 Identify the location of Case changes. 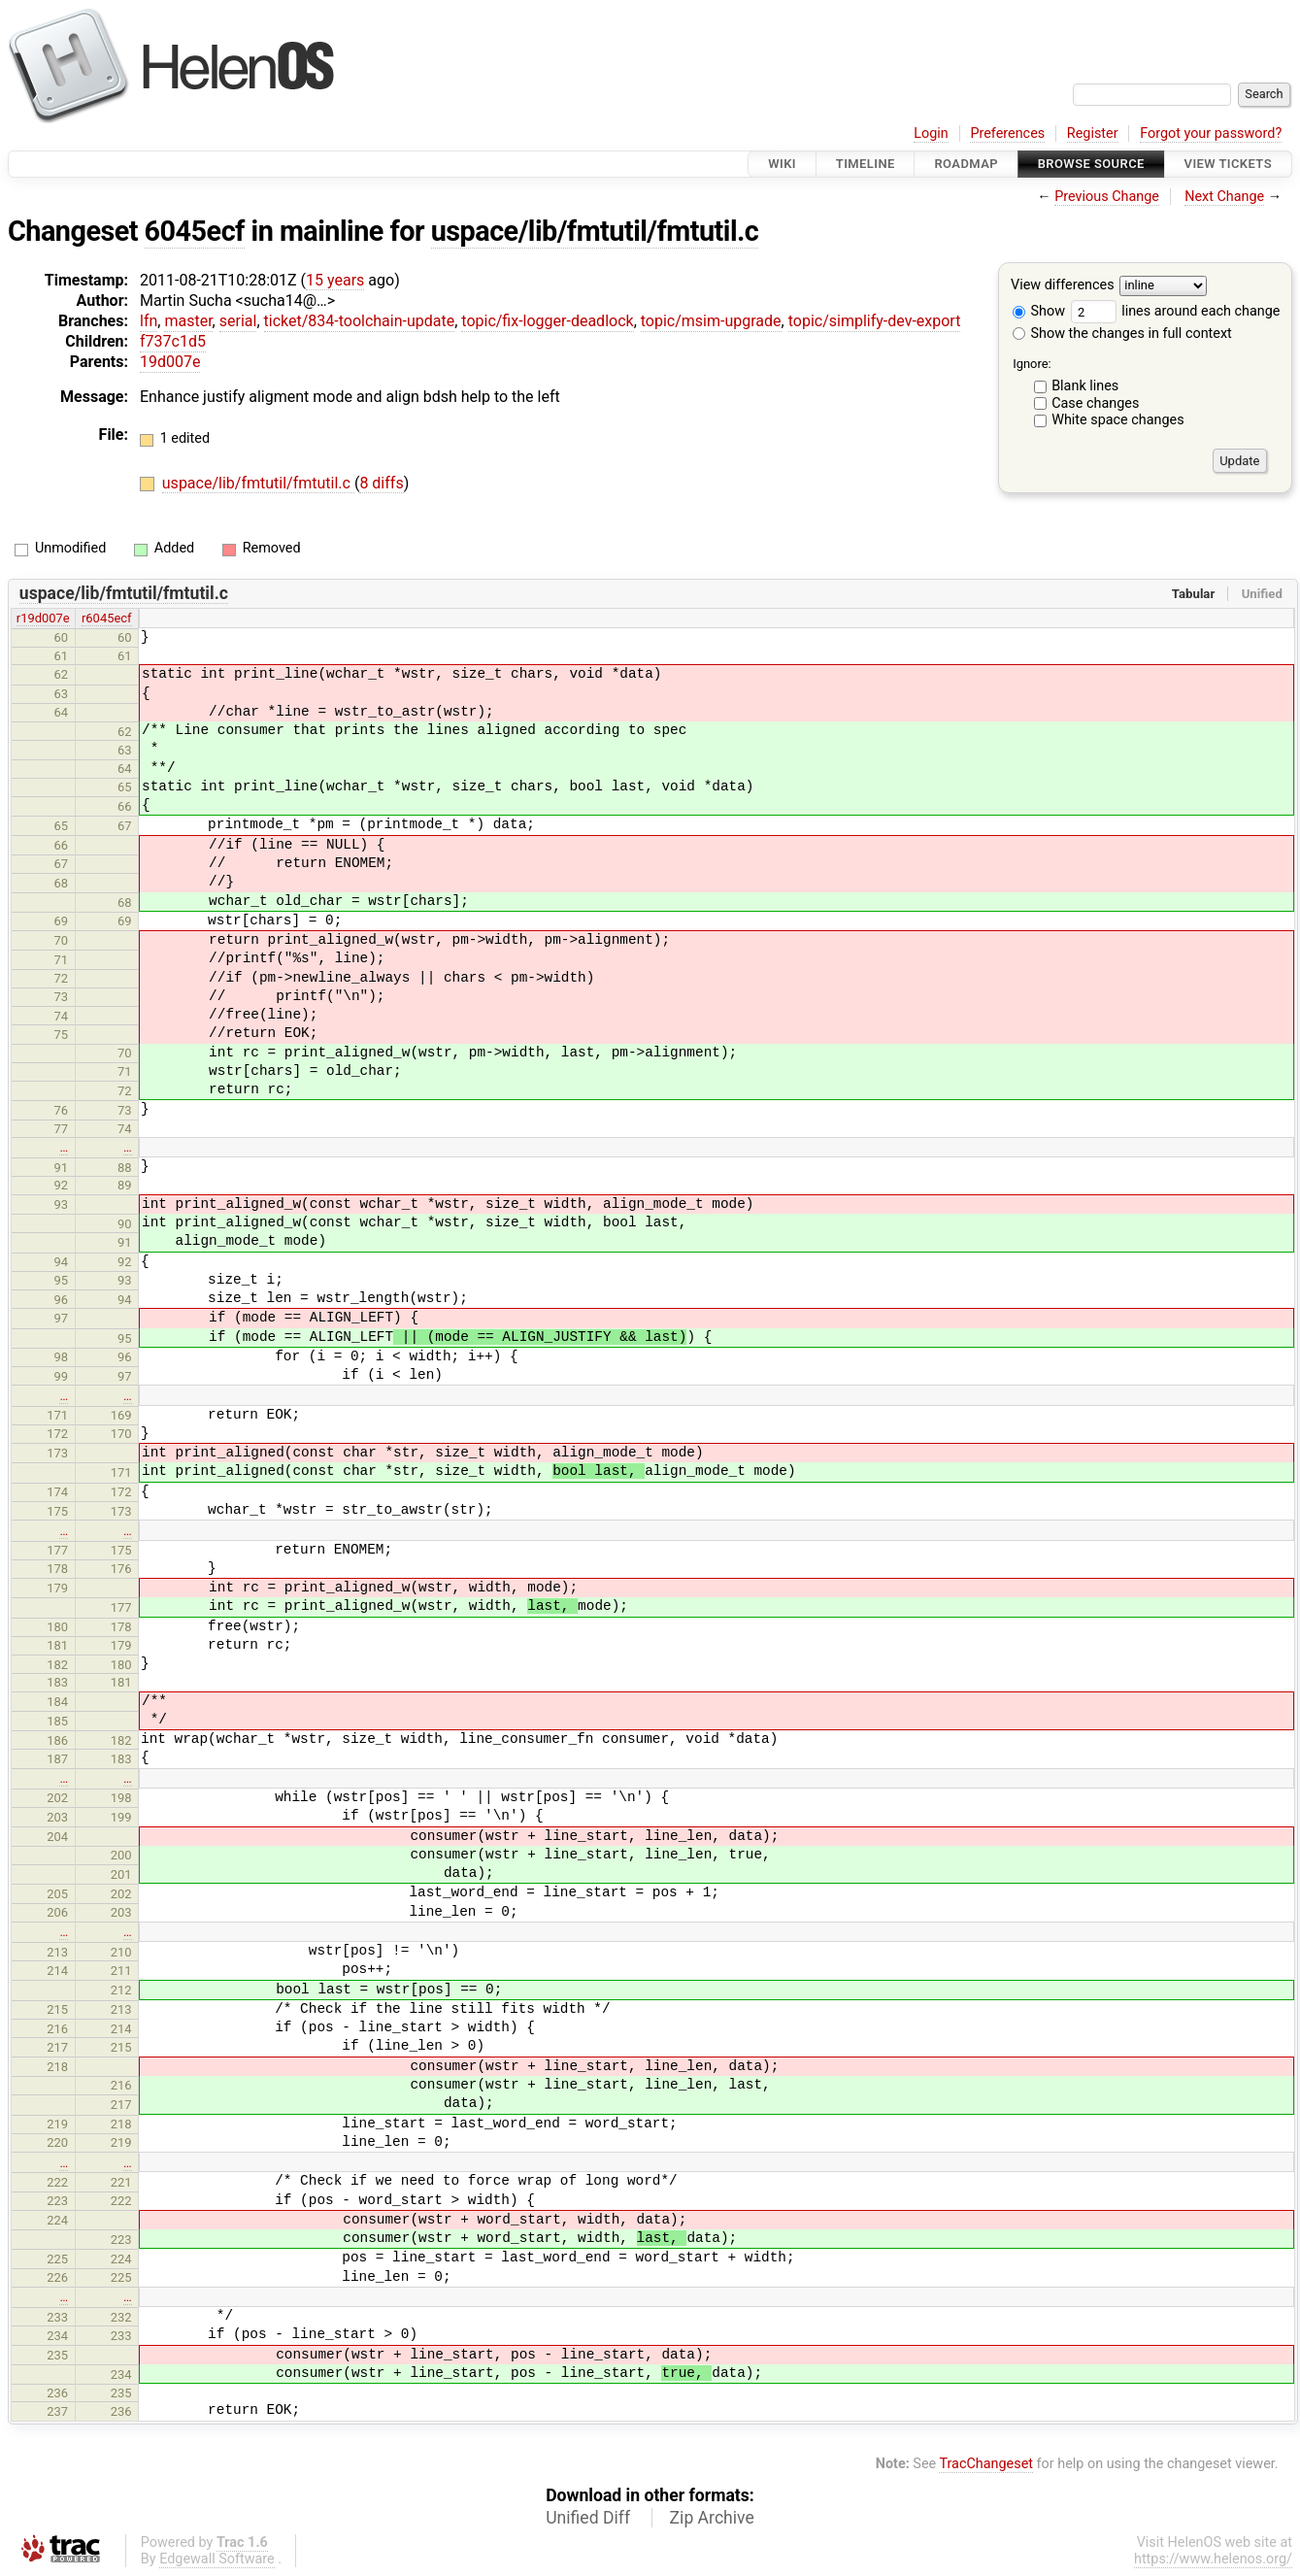
(1095, 403).